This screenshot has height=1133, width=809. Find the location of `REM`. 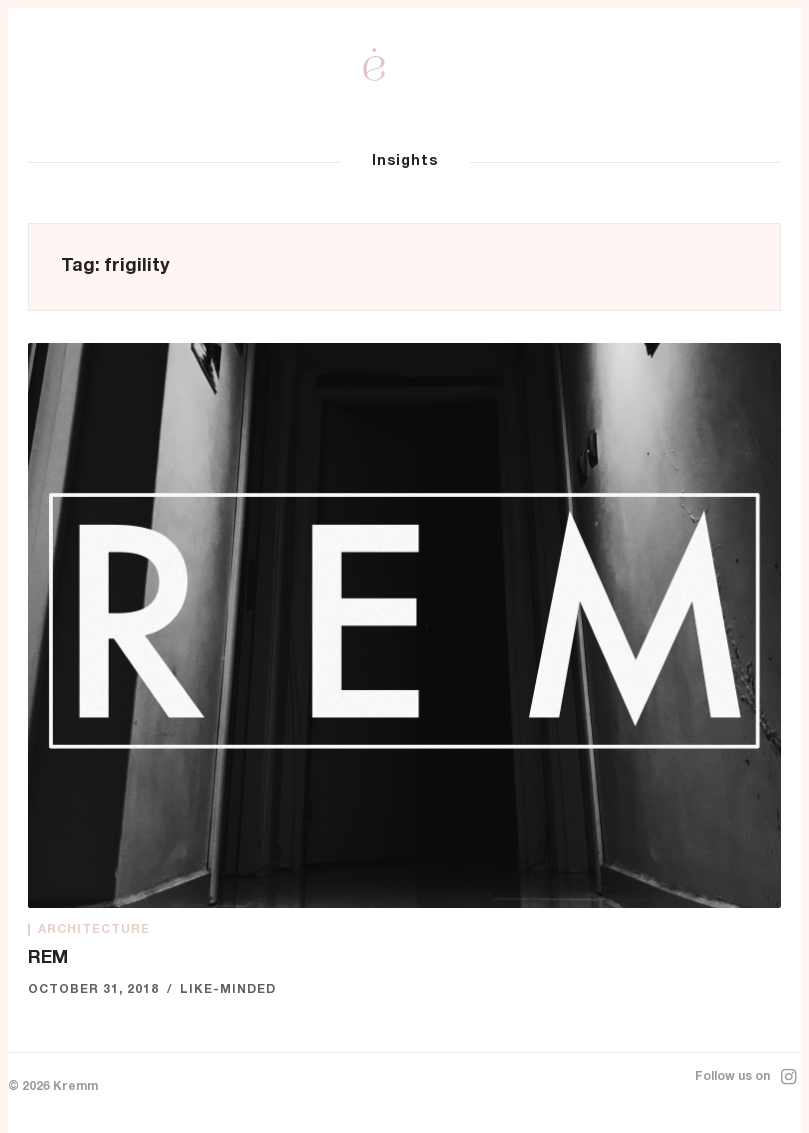

REM is located at coordinates (48, 959).